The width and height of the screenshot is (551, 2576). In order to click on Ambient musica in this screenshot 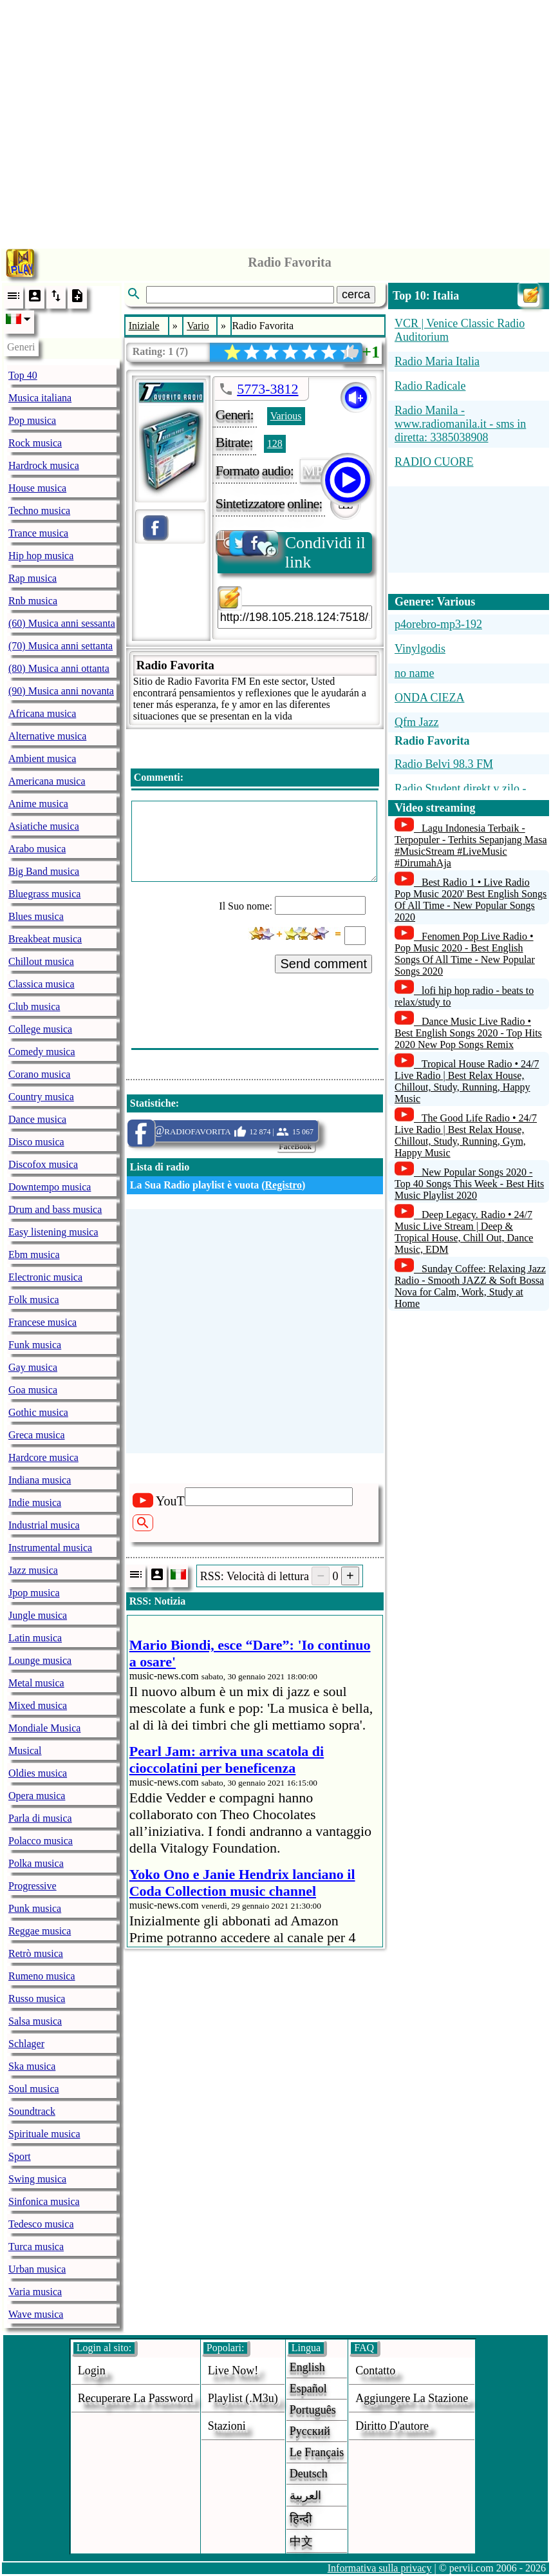, I will do `click(42, 758)`.